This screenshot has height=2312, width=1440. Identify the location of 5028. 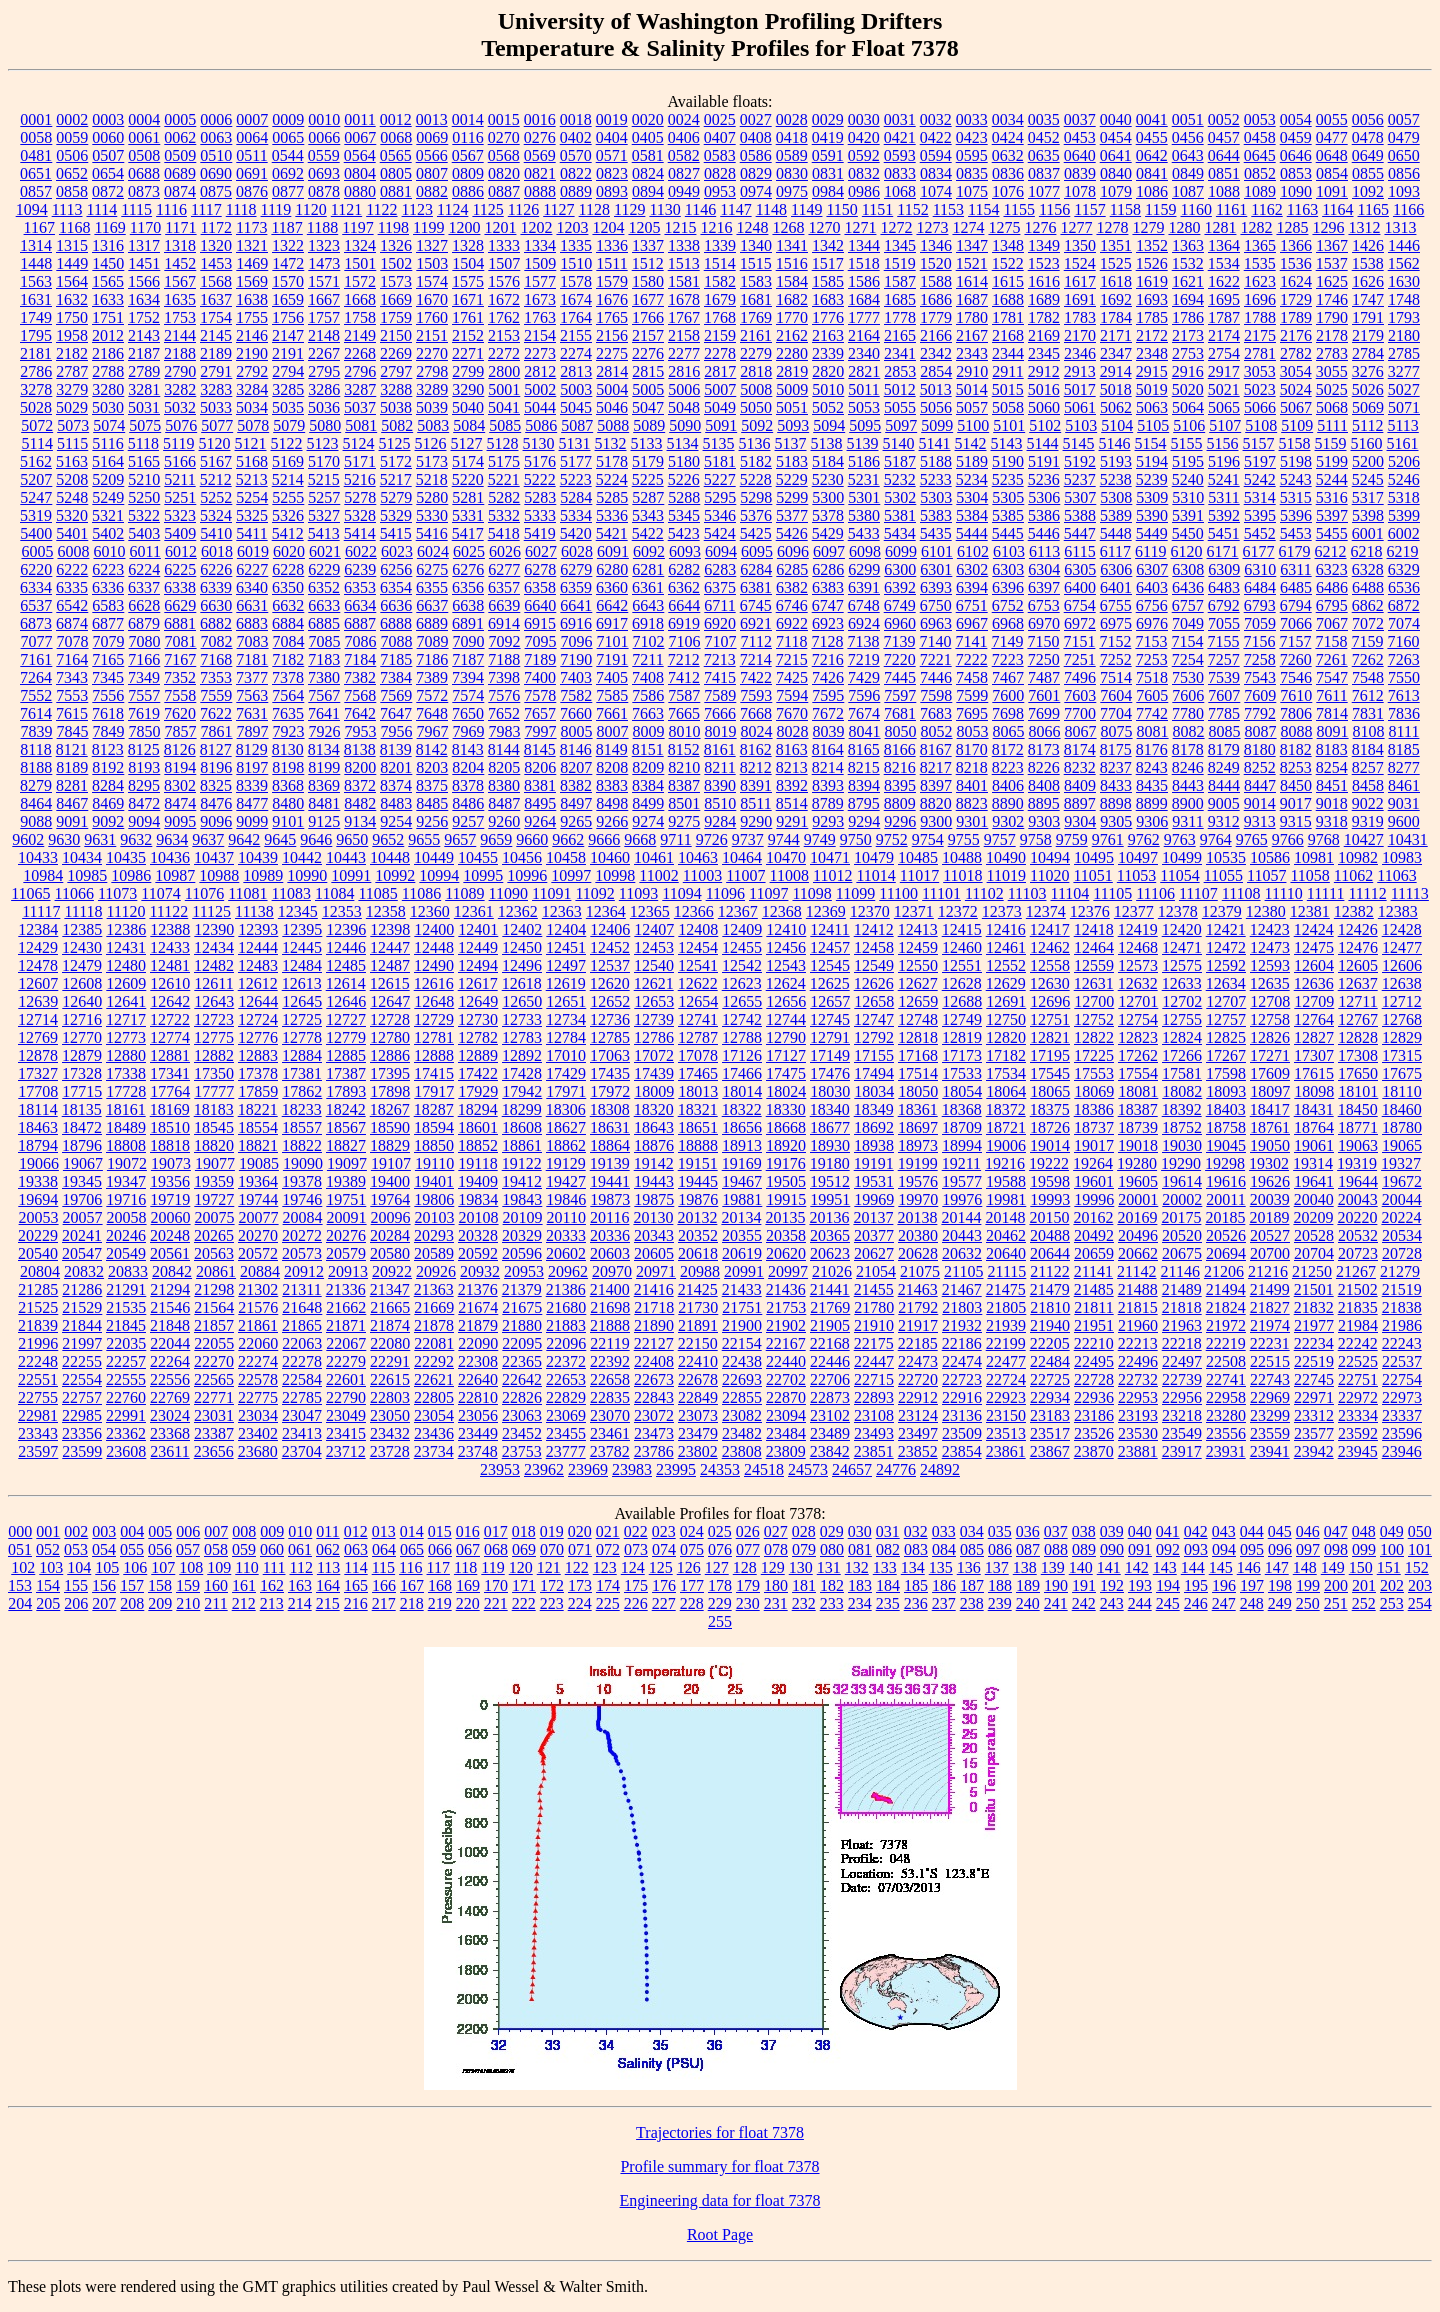
(36, 407).